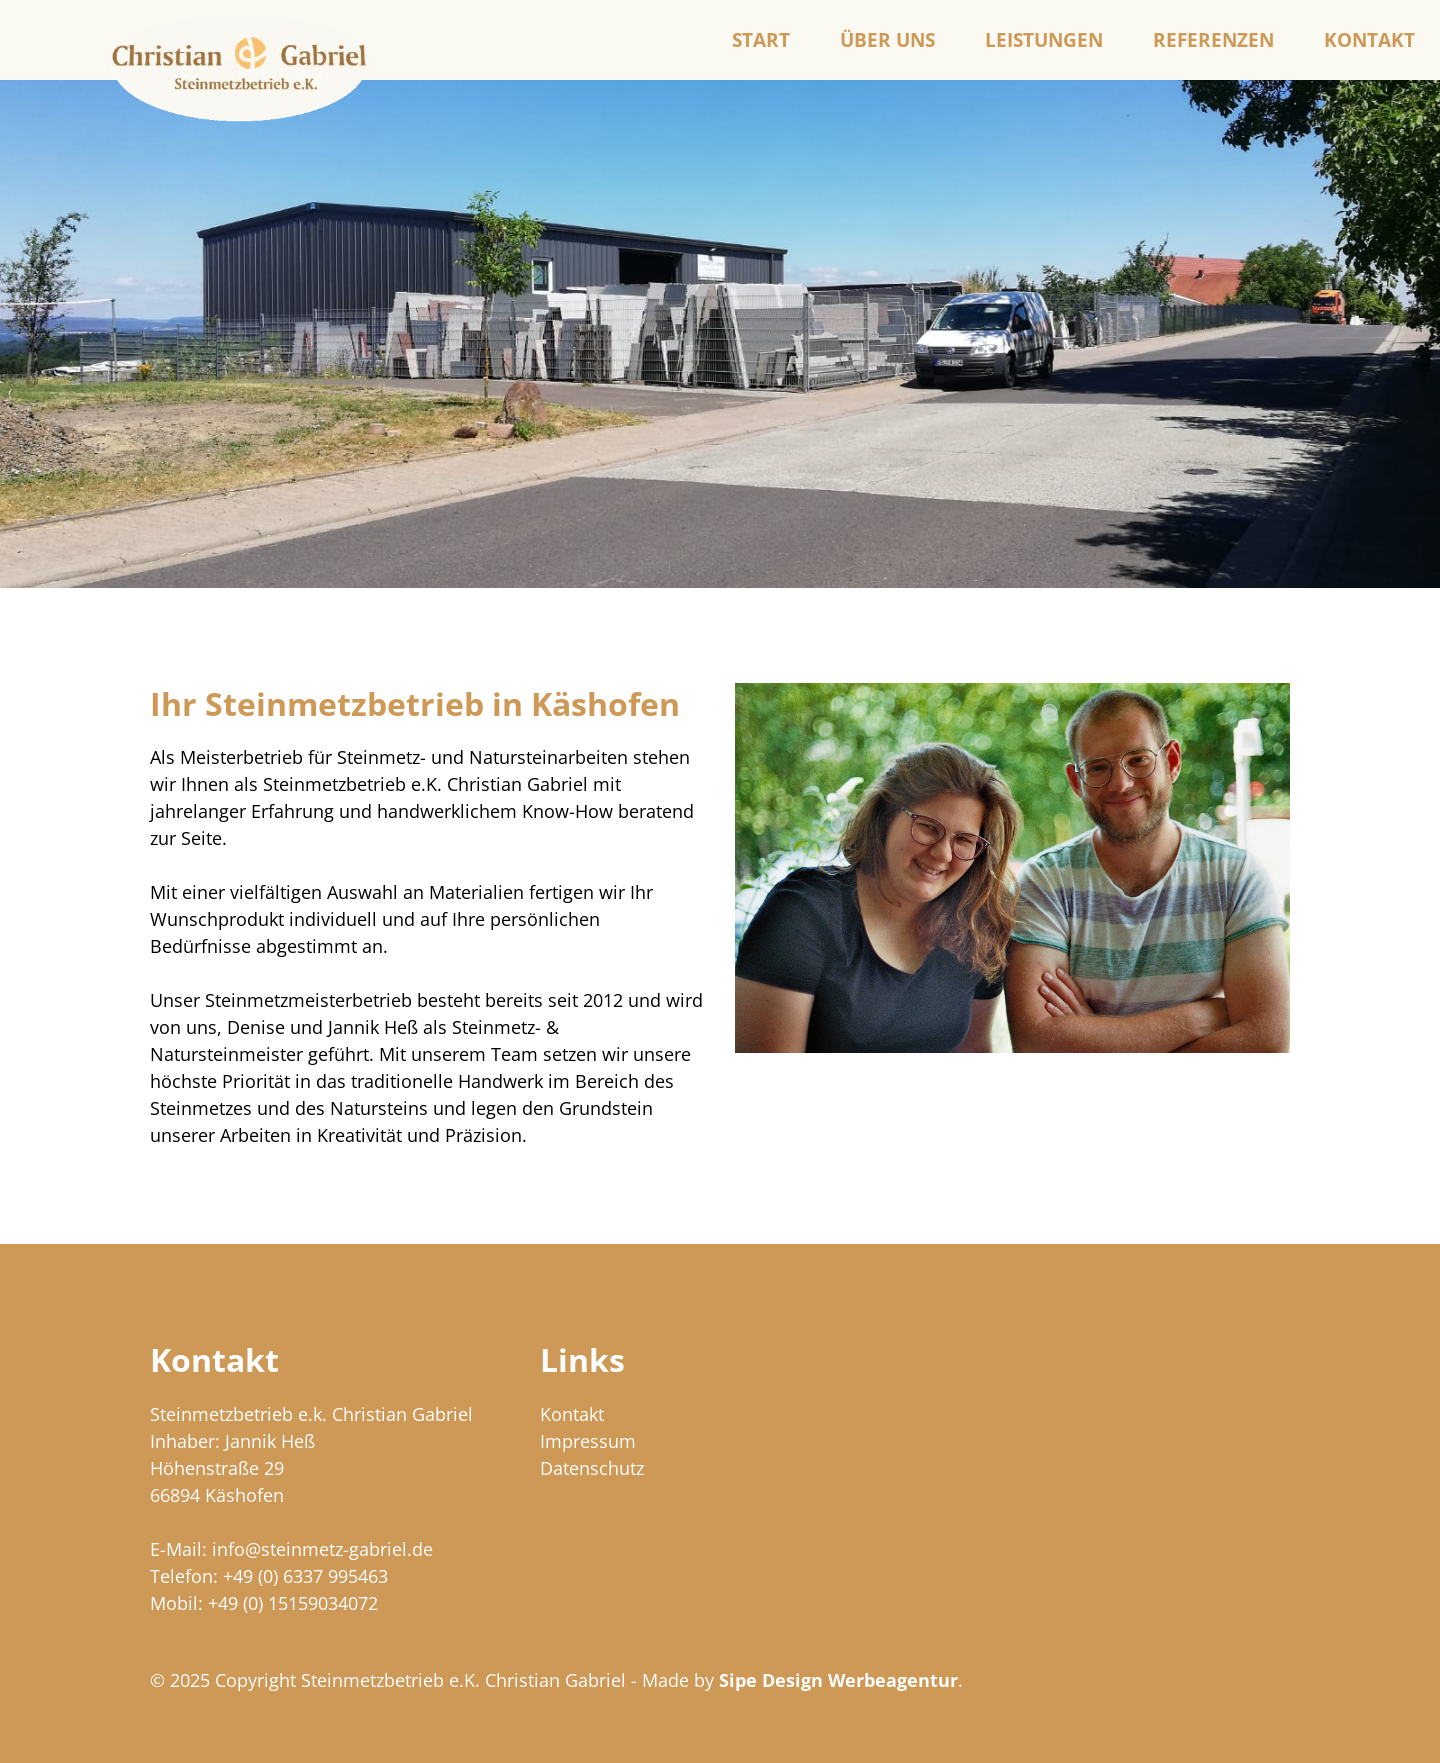 This screenshot has width=1440, height=1763. I want to click on +49 (0) 6337 995463, so click(305, 1576).